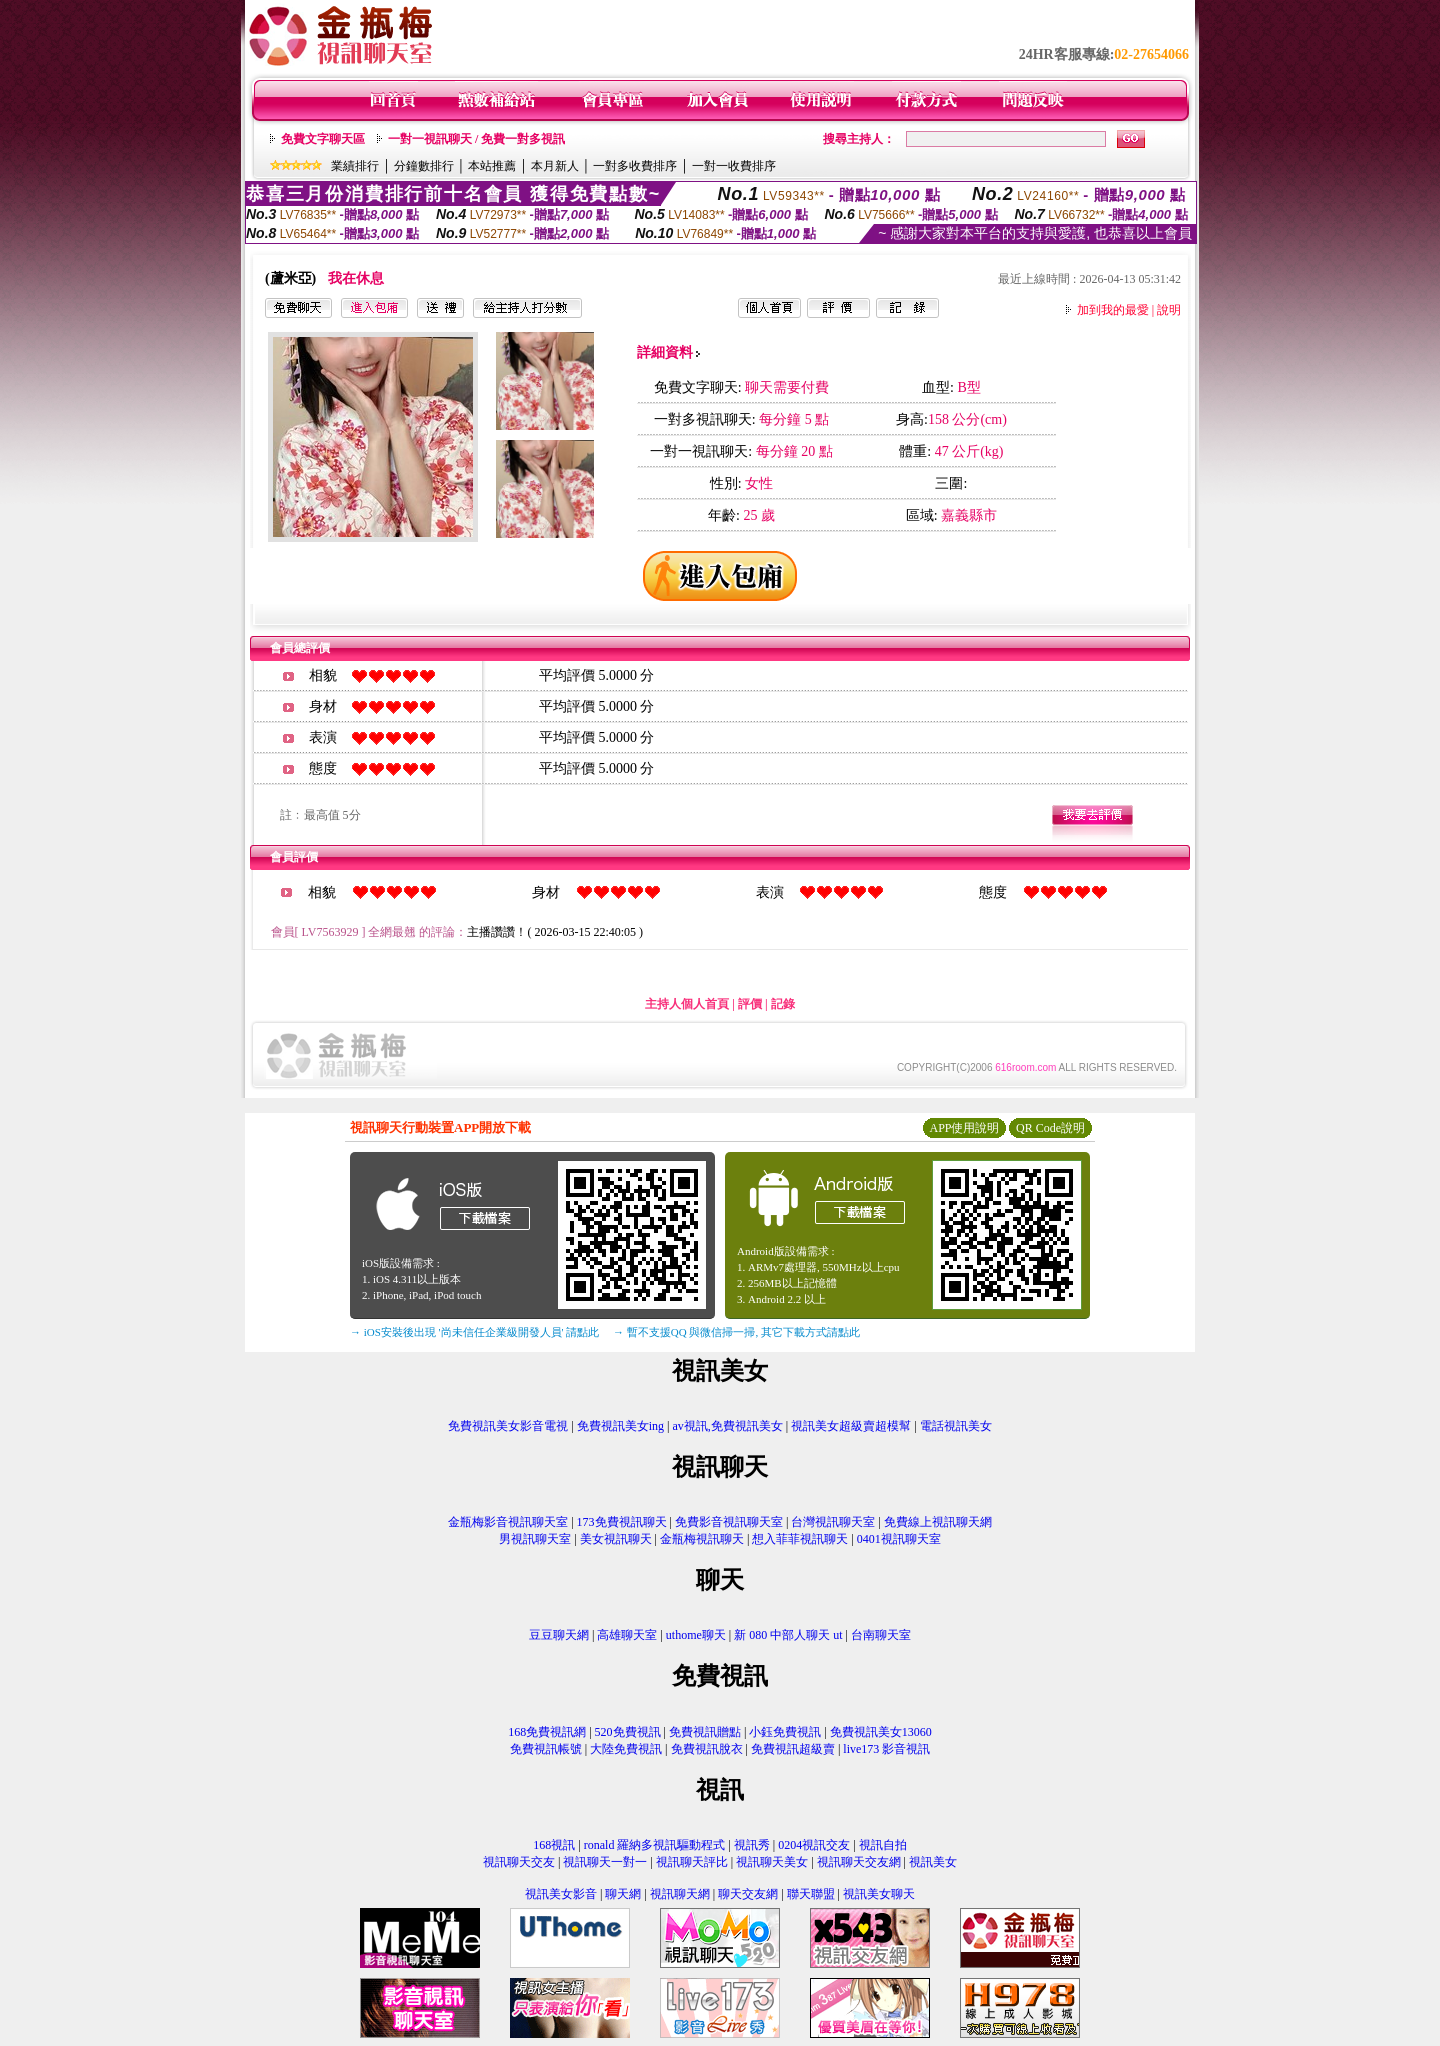 The height and width of the screenshot is (2046, 1440). What do you see at coordinates (508, 1426) in the screenshot?
I see `免費視訊美女影音電視` at bounding box center [508, 1426].